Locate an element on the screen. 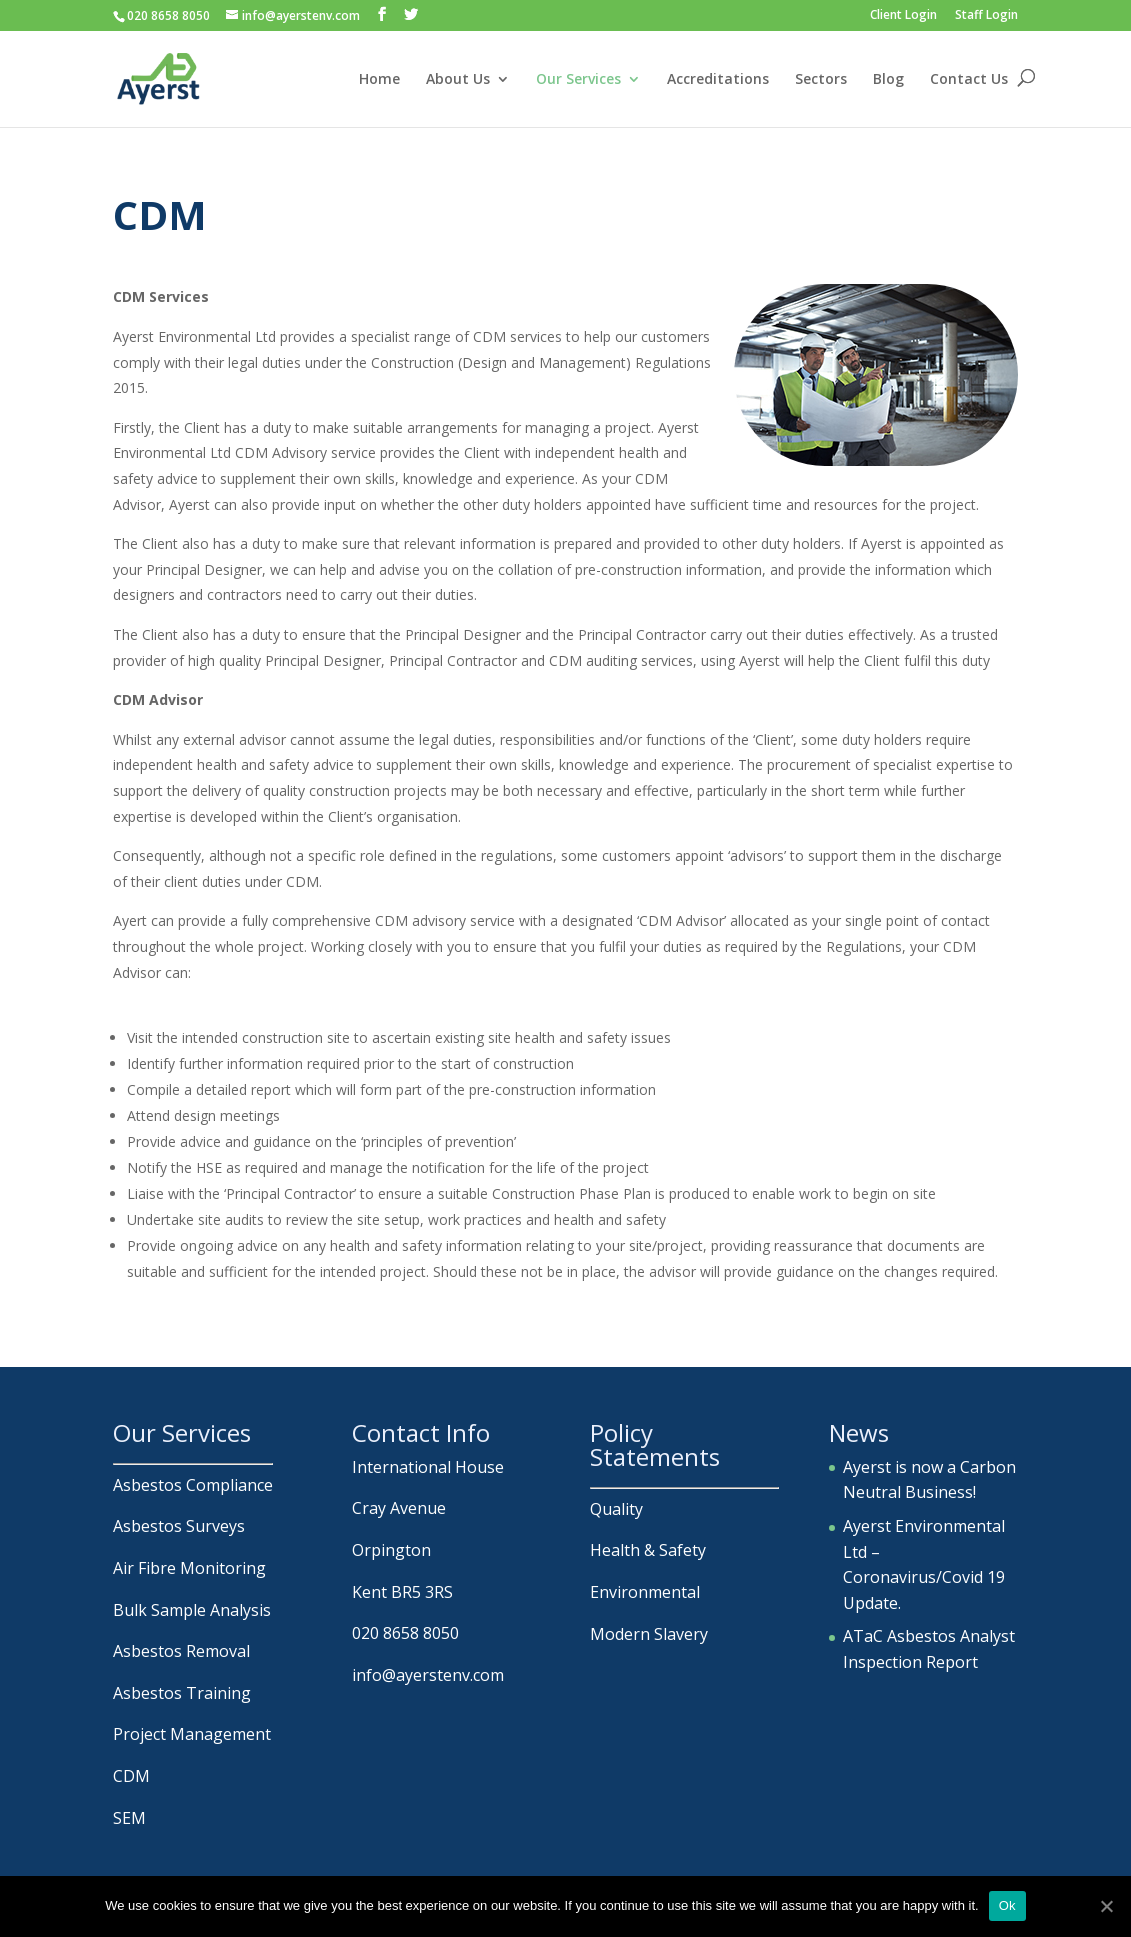 The width and height of the screenshot is (1131, 1937). About Us is located at coordinates (458, 80).